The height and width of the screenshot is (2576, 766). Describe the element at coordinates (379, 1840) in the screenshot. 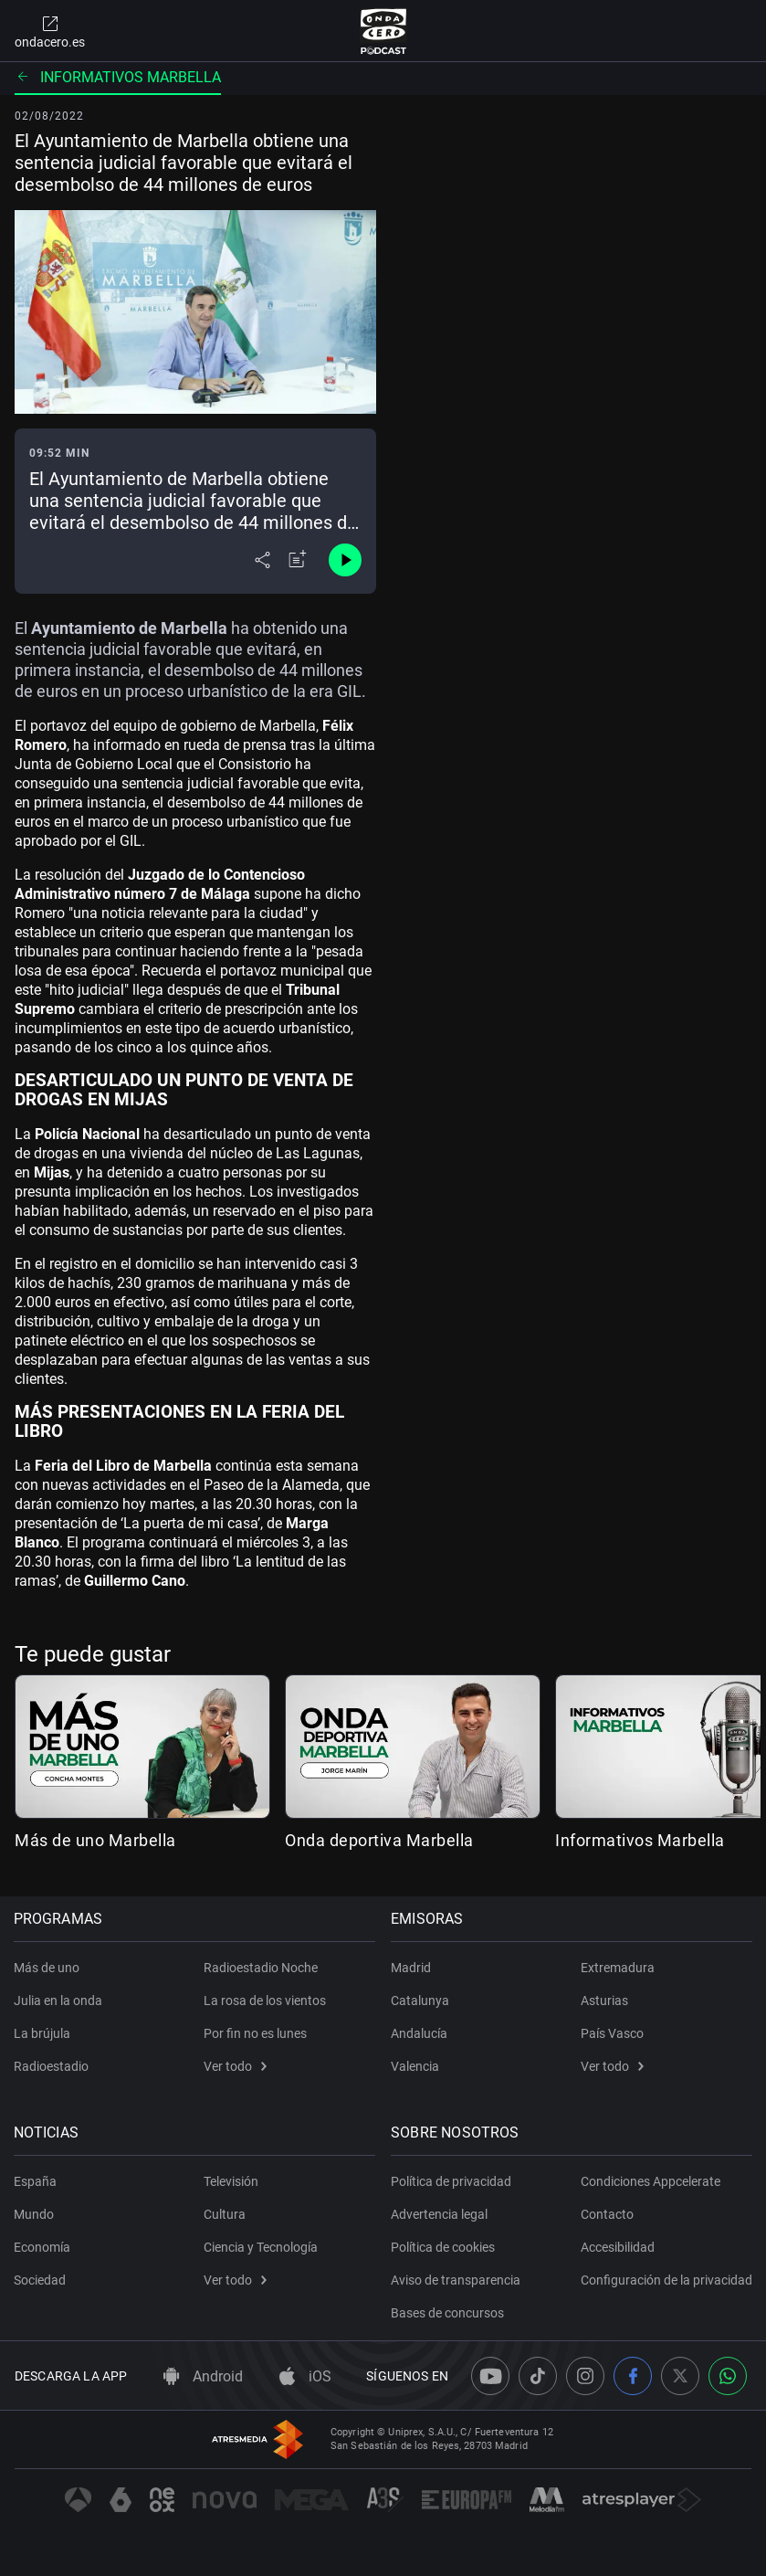

I see `Onda deportiva Marbella` at that location.